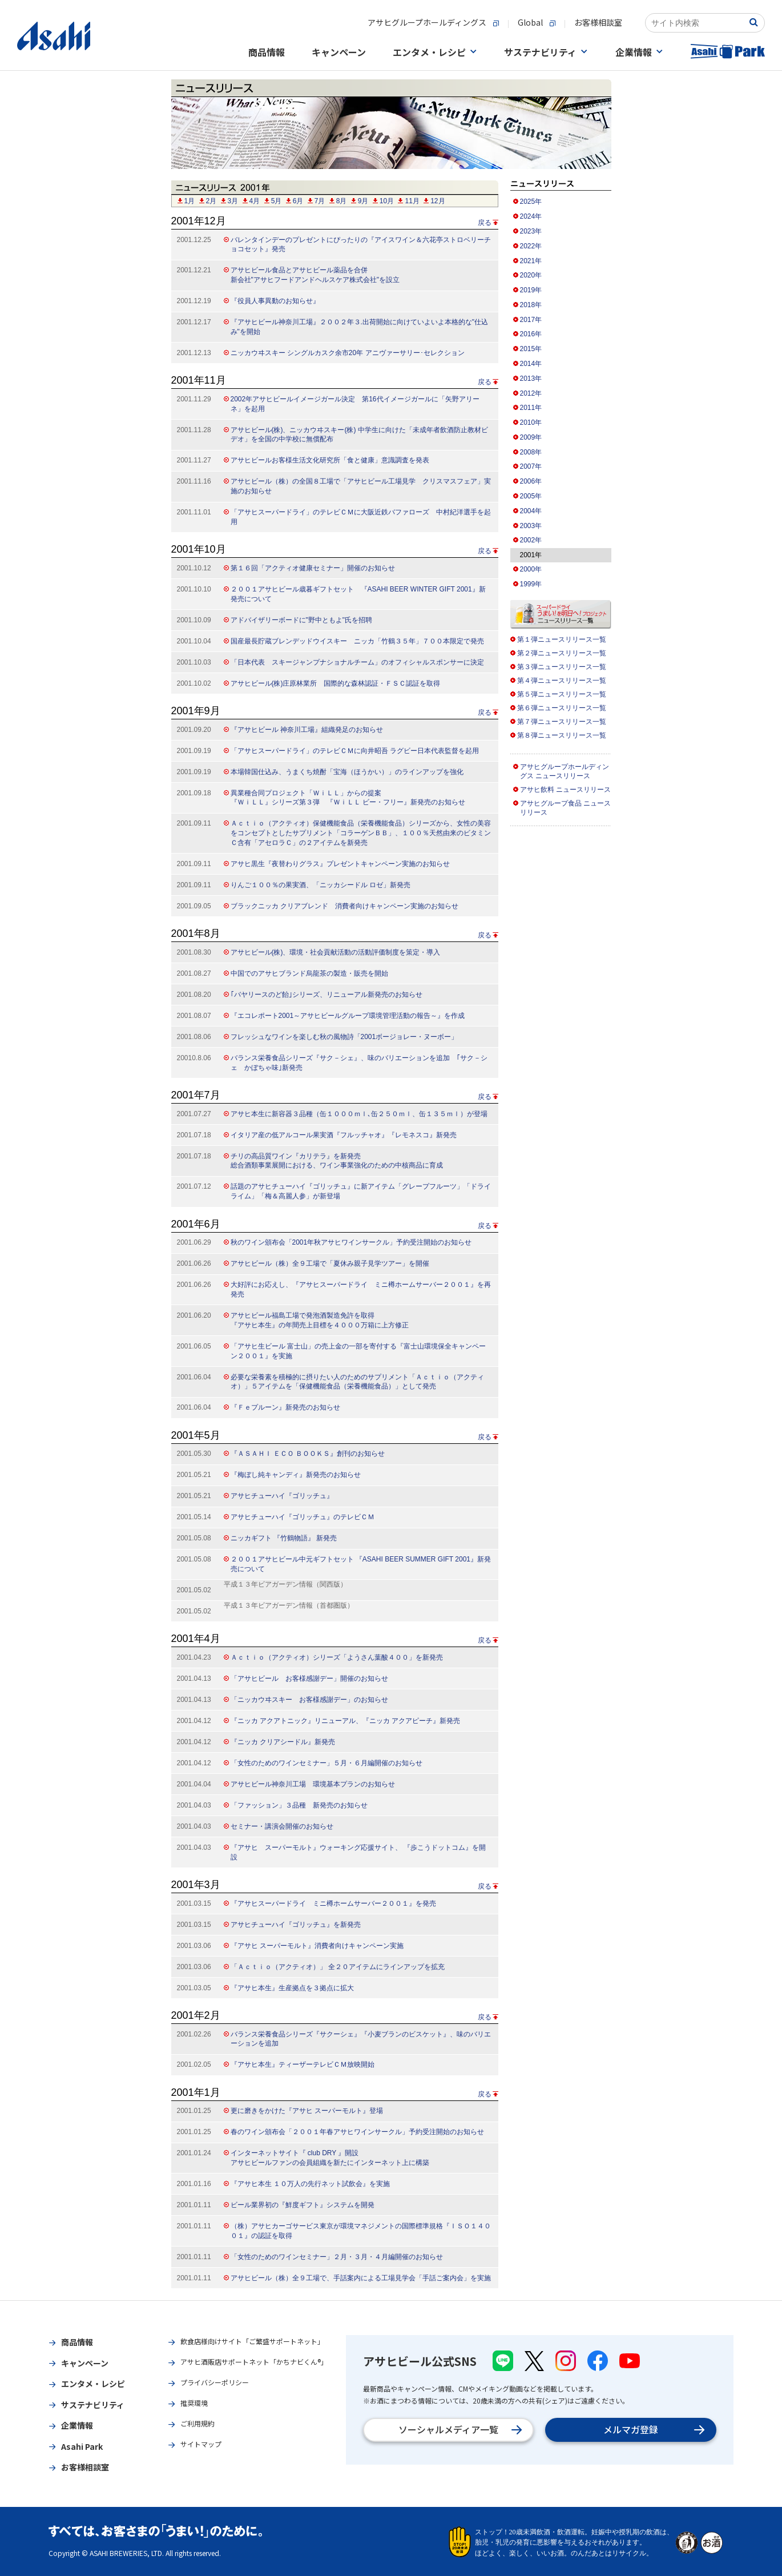  I want to click on 2010年, so click(527, 422).